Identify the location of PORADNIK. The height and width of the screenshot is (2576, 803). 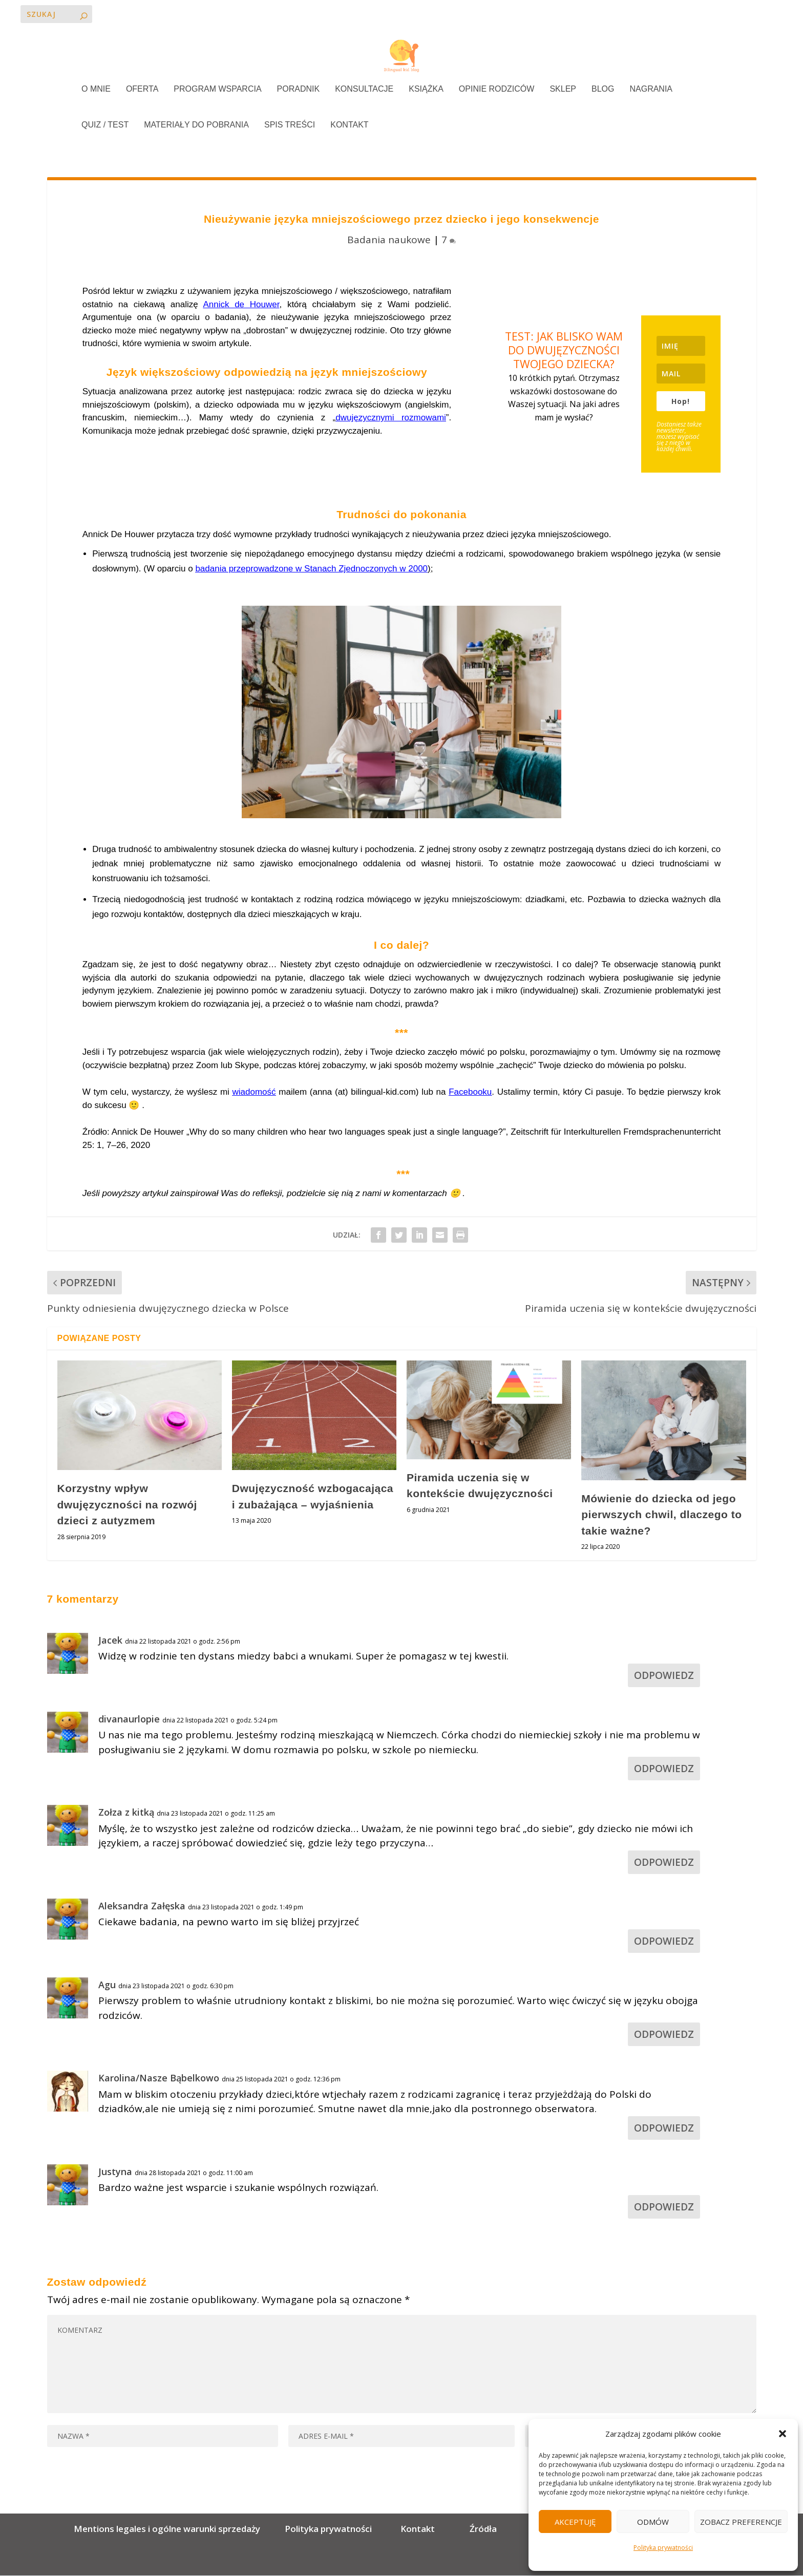
(298, 90).